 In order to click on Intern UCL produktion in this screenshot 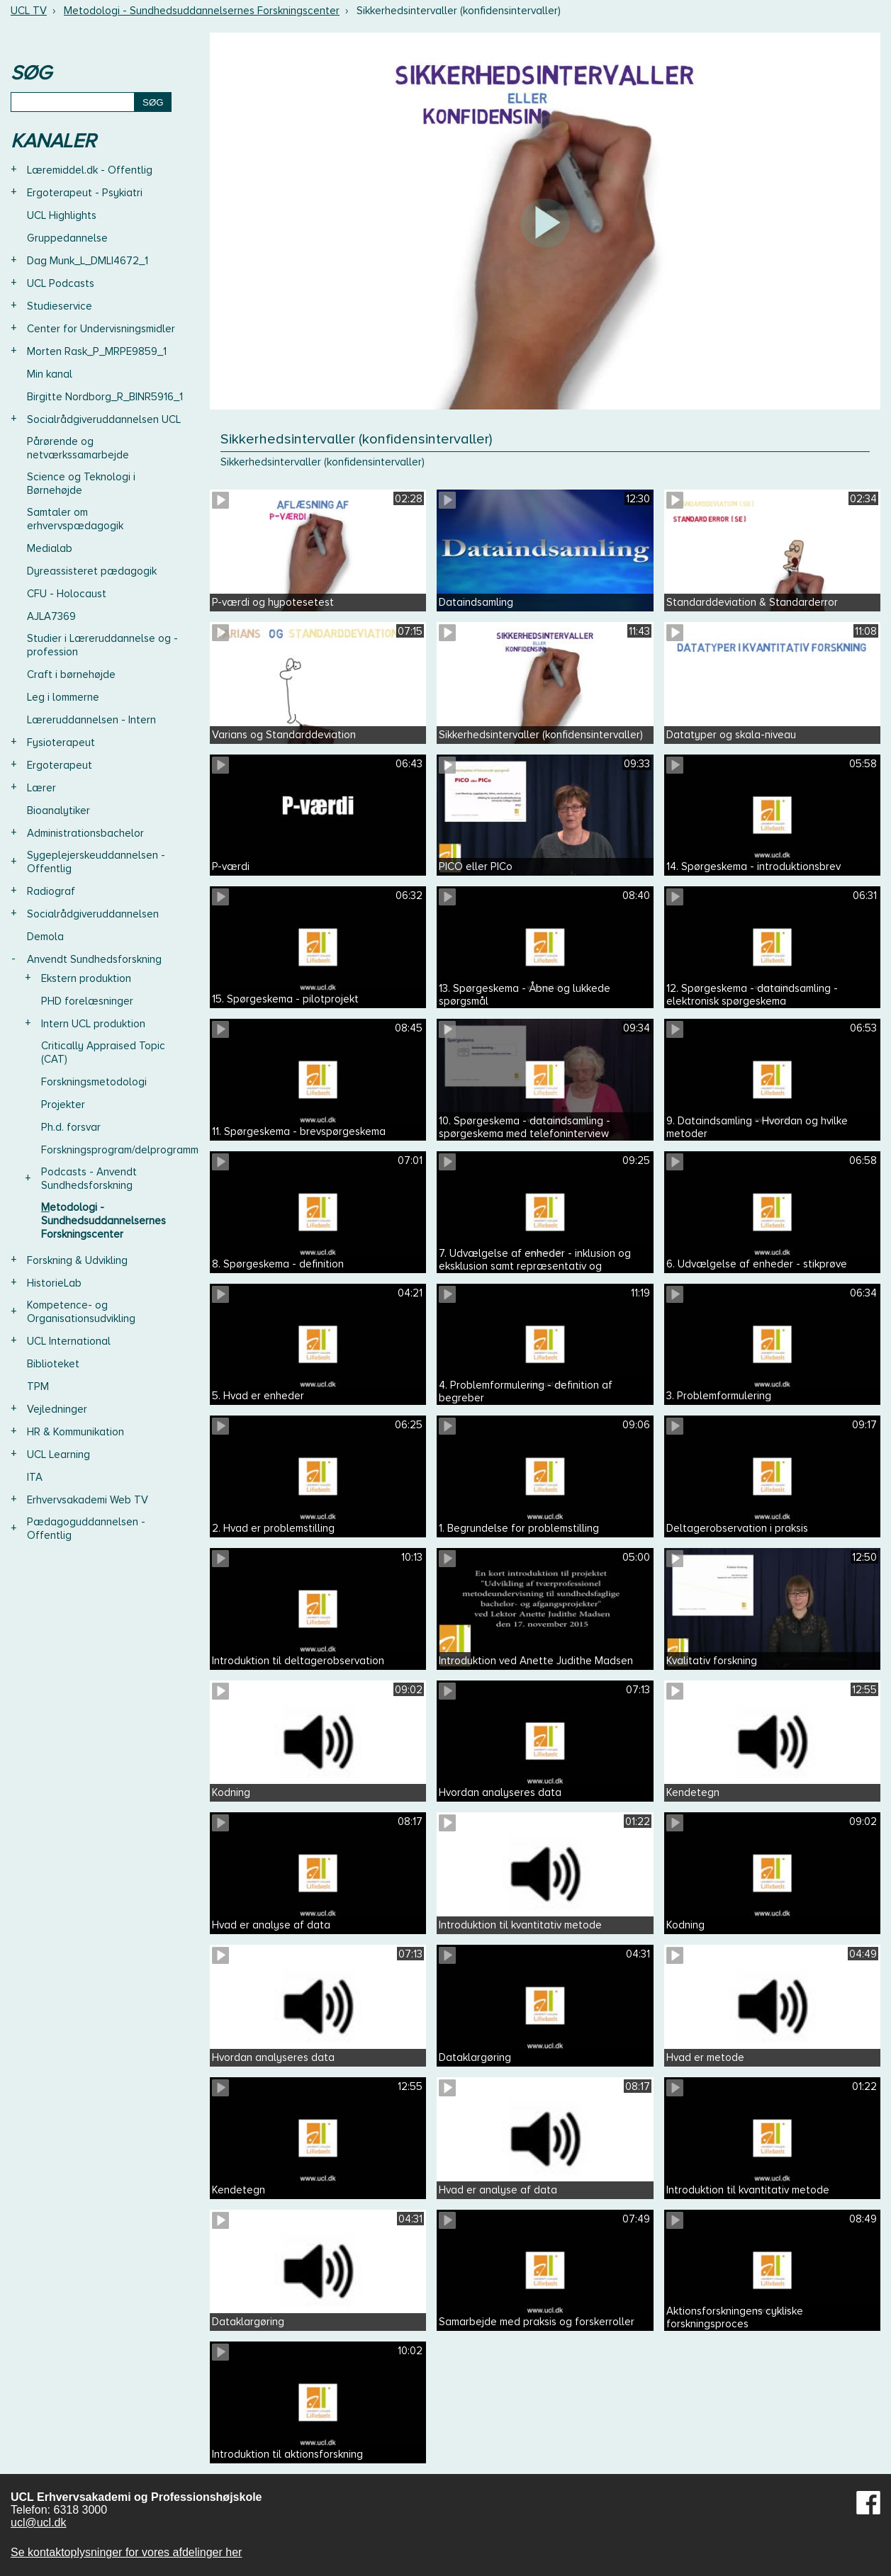, I will do `click(93, 1023)`.